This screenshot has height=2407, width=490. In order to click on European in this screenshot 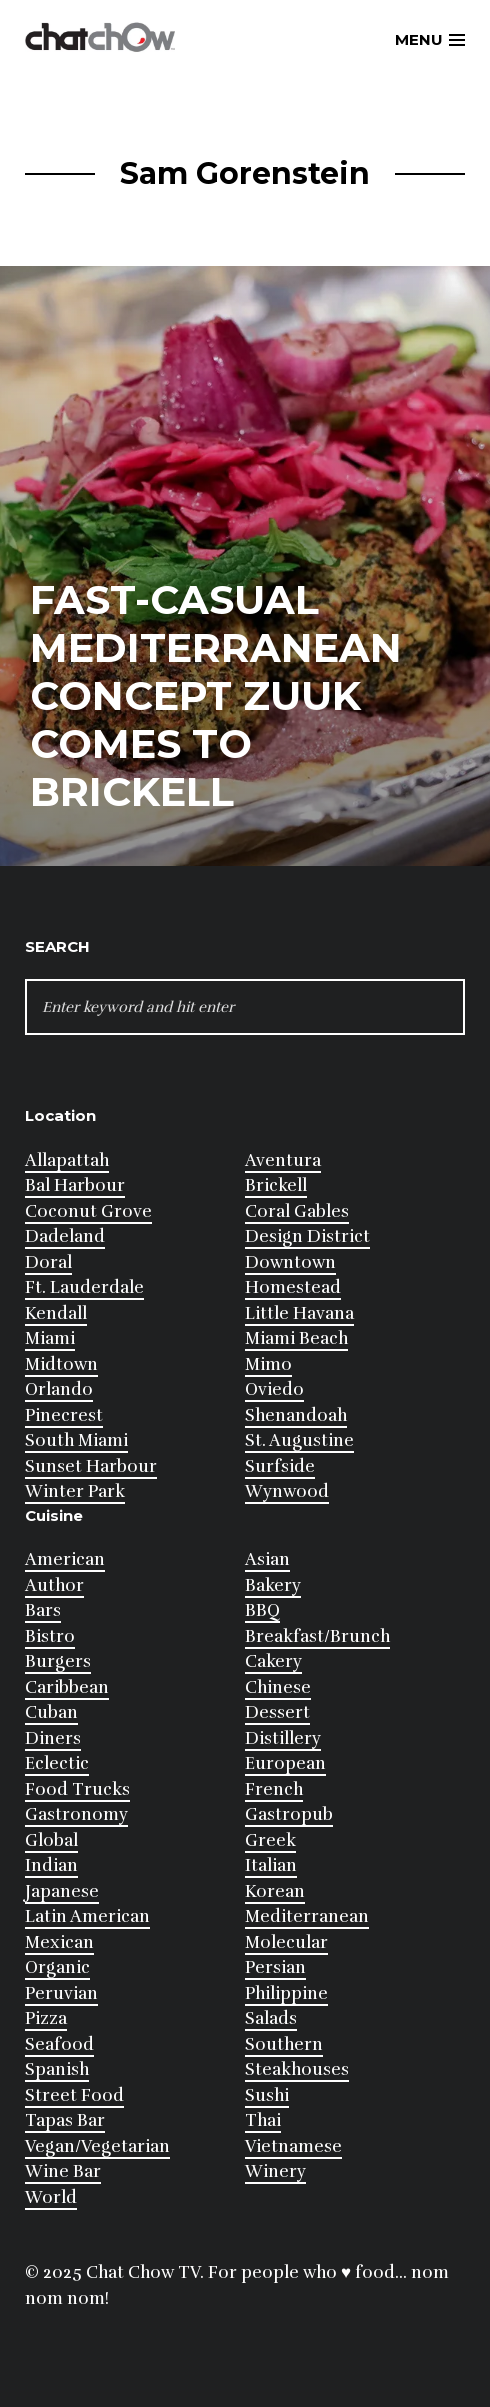, I will do `click(285, 1763)`.